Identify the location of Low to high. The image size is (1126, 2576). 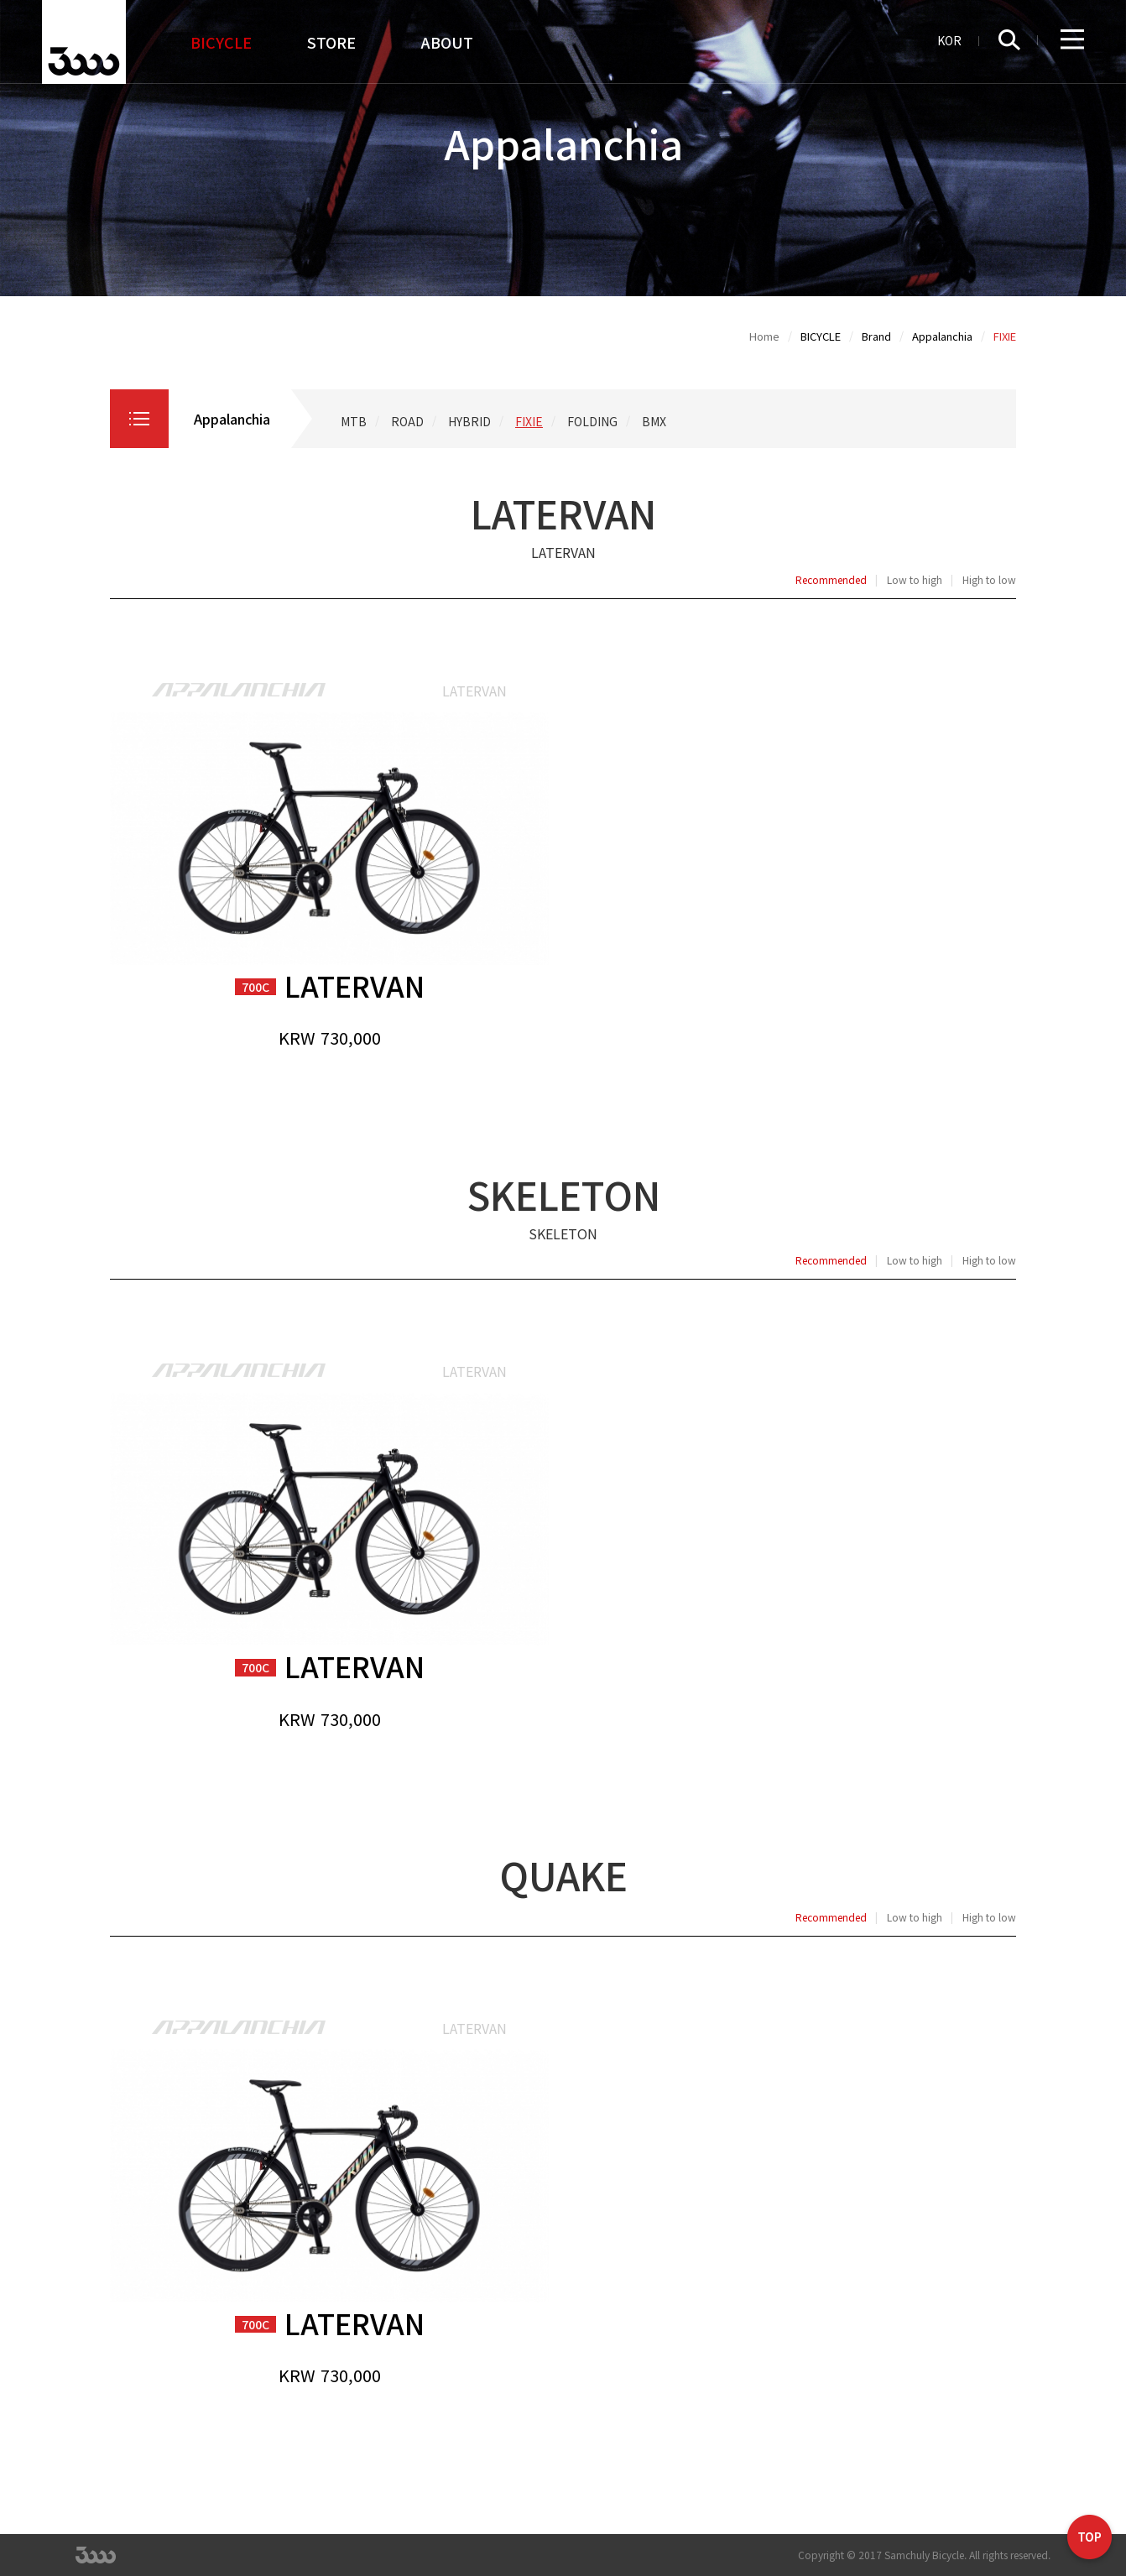
(914, 580).